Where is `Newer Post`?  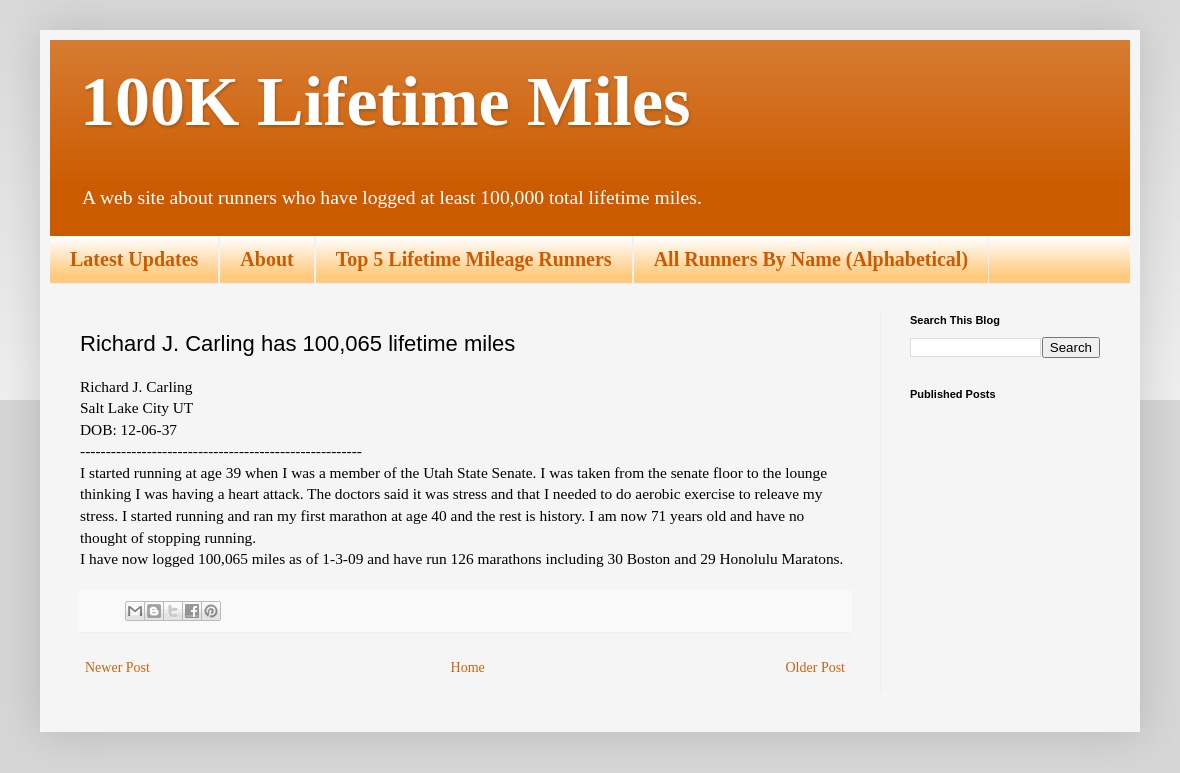
Newer Post is located at coordinates (117, 667).